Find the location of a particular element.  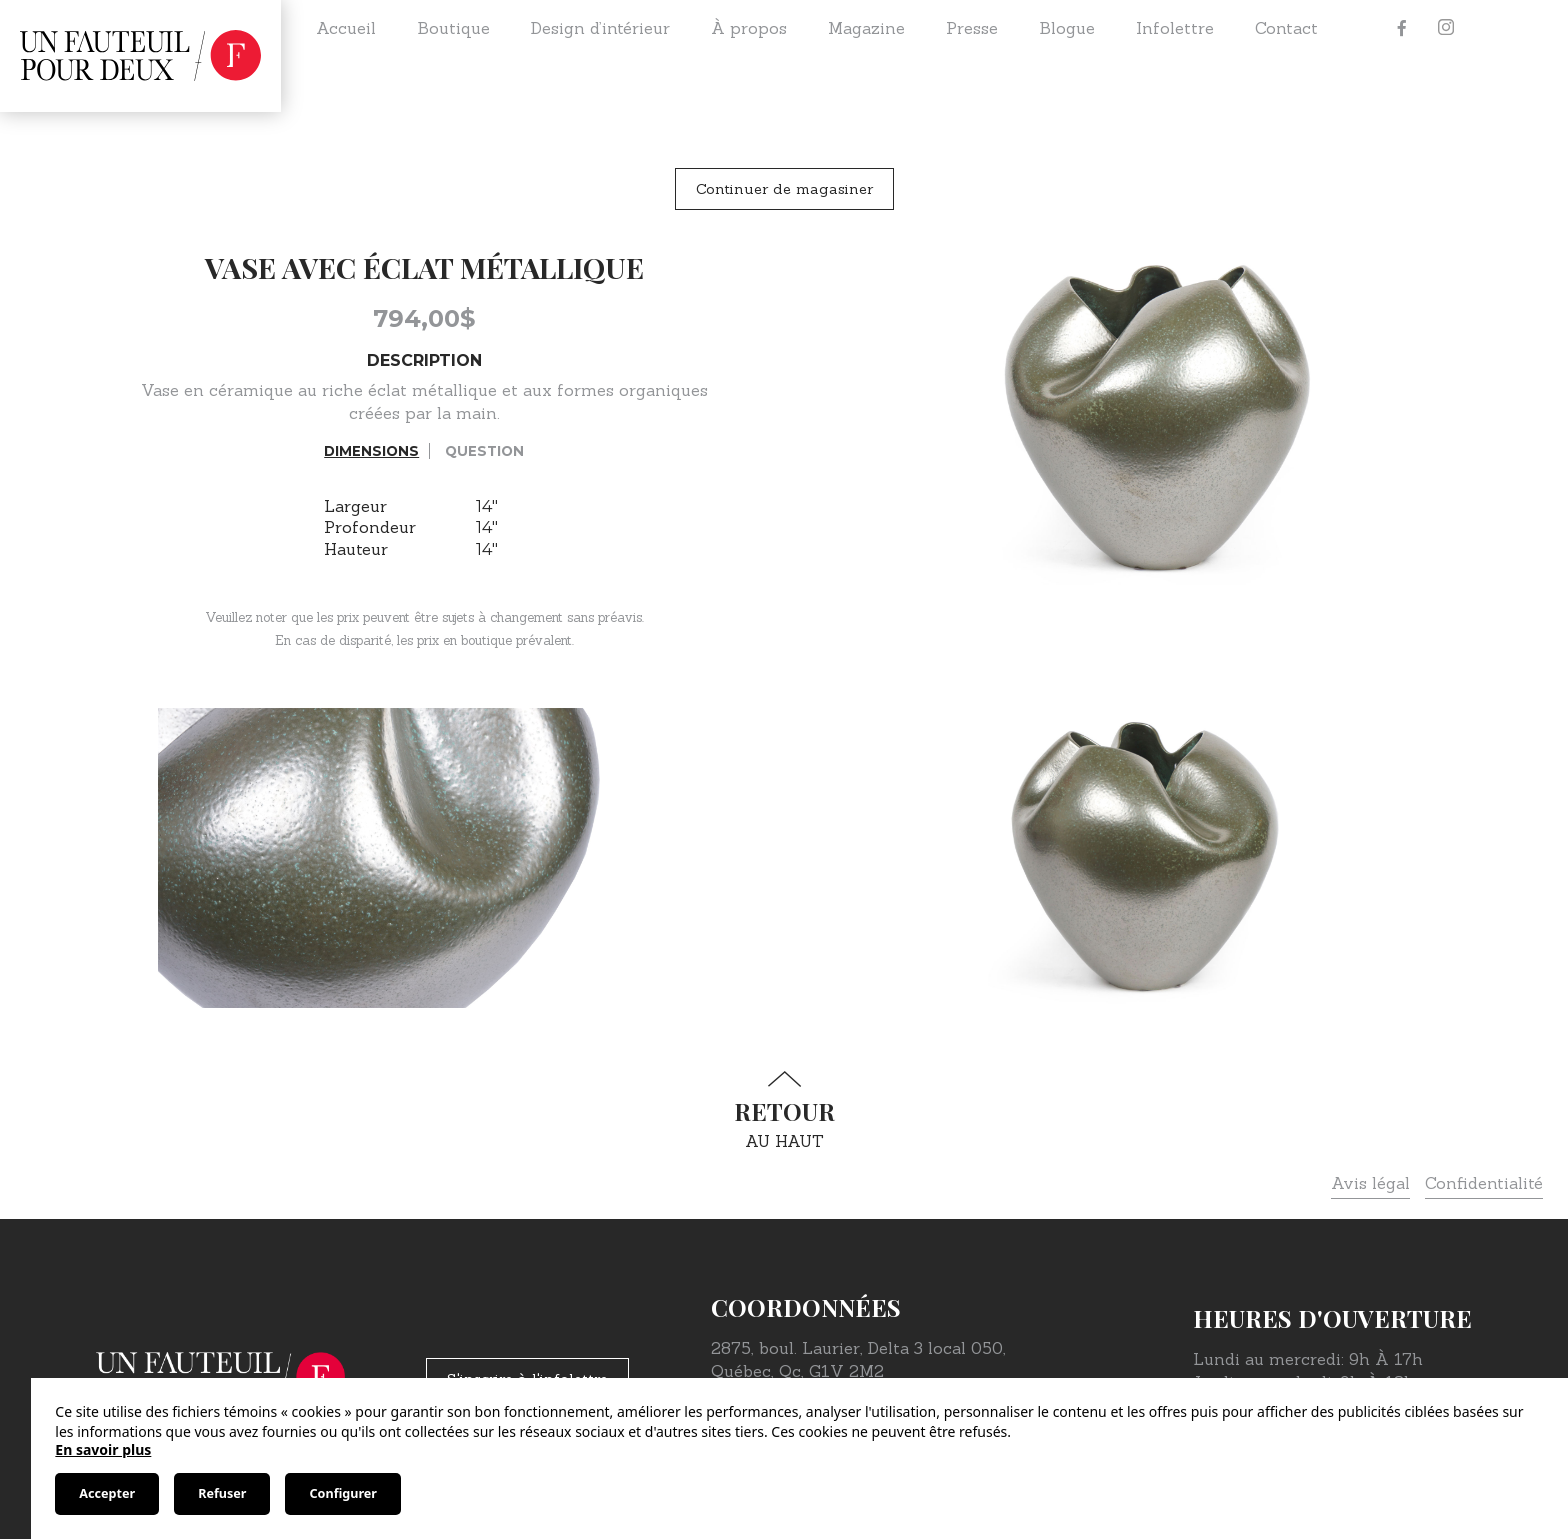

Magazine is located at coordinates (866, 28).